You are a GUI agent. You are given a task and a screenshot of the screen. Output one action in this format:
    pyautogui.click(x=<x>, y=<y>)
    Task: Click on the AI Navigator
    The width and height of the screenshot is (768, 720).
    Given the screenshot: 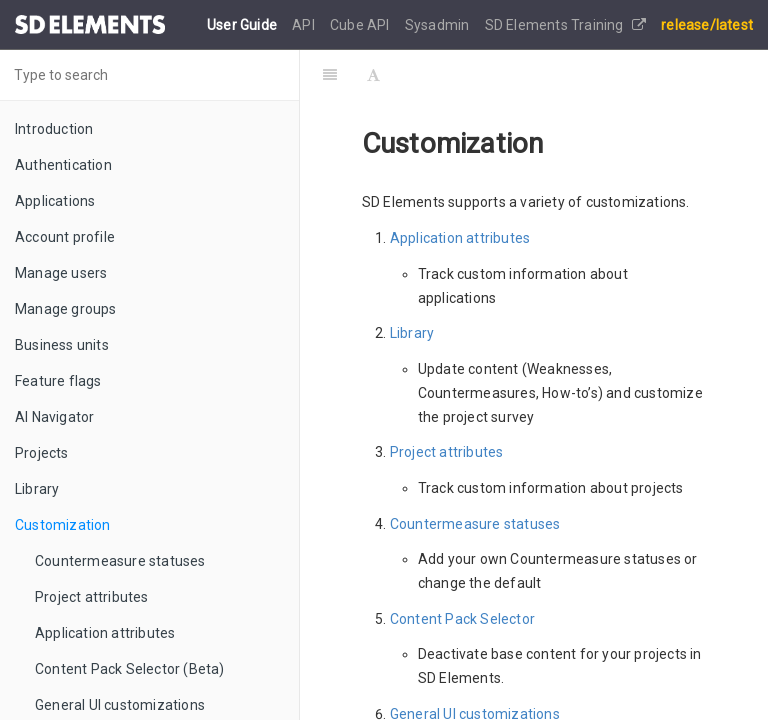 What is the action you would take?
    pyautogui.click(x=54, y=417)
    